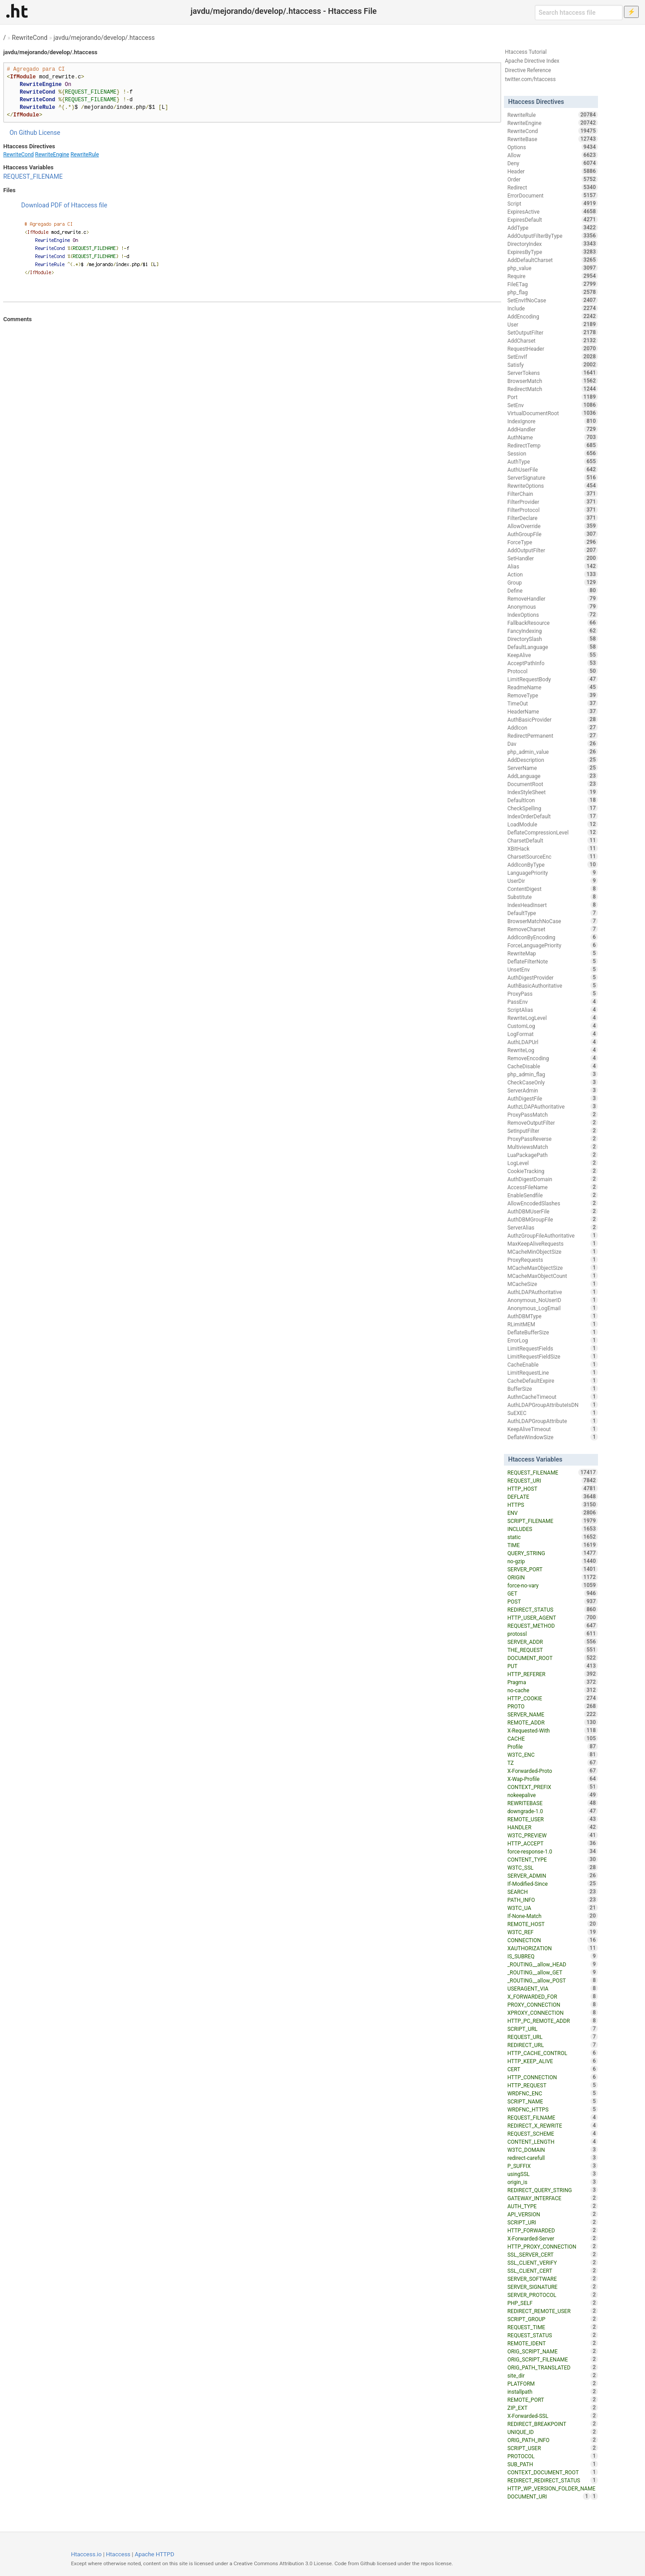 The height and width of the screenshot is (2576, 645). I want to click on PUT, so click(552, 1665).